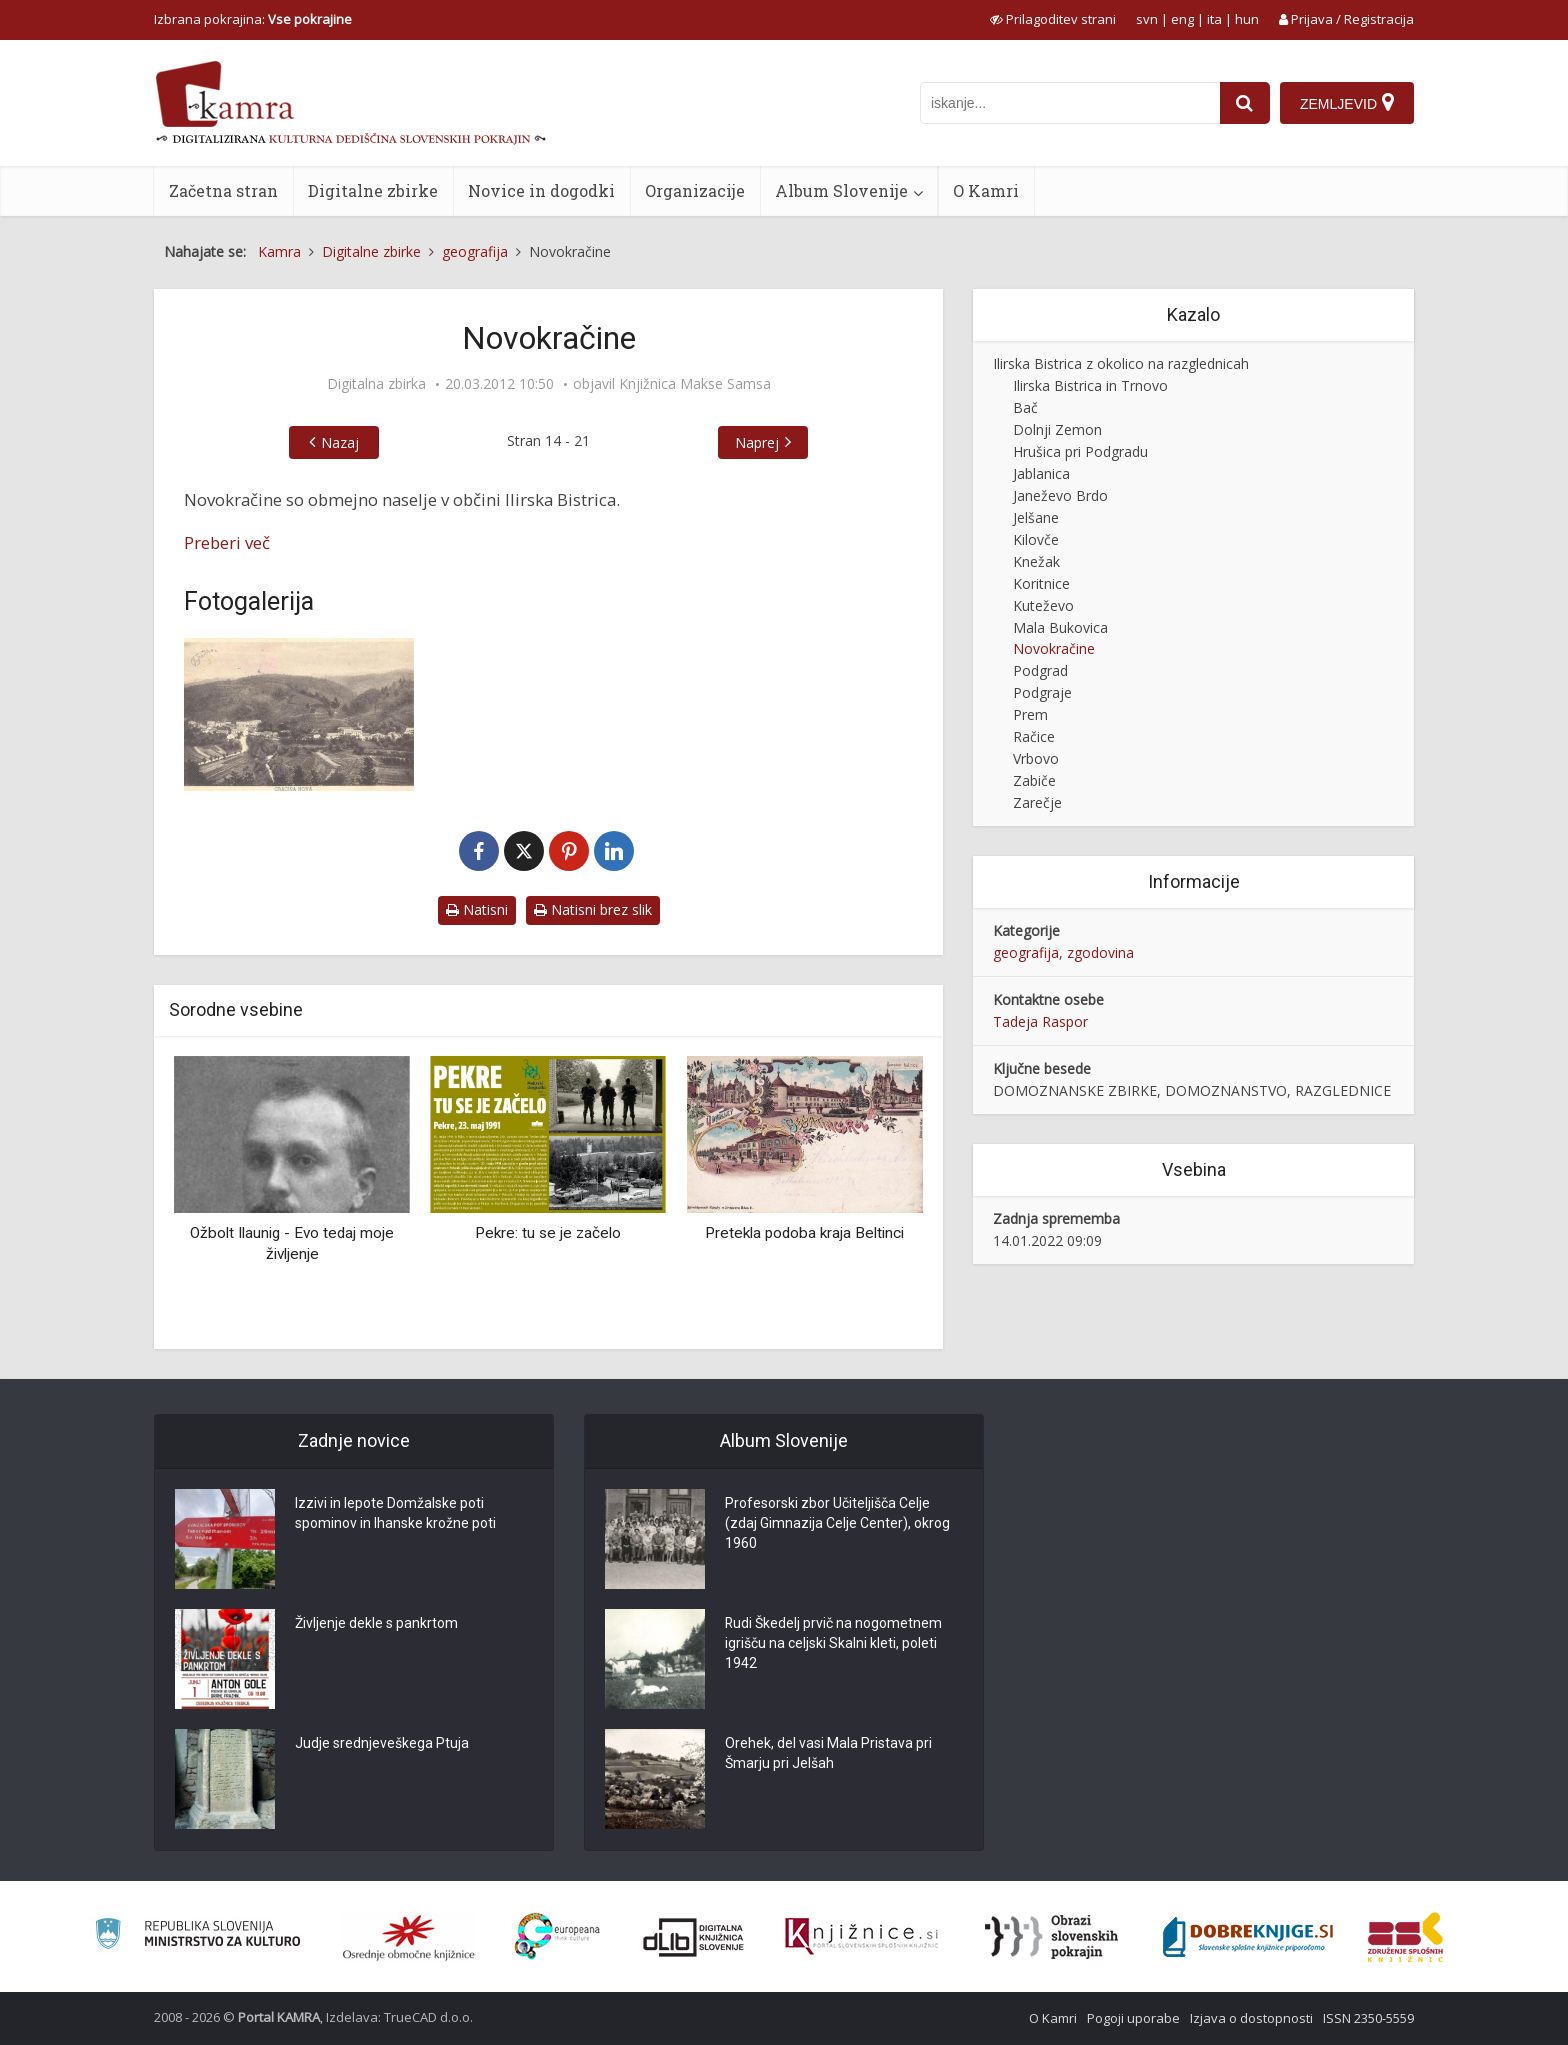 The image size is (1568, 2045). Describe the element at coordinates (227, 542) in the screenshot. I see `Preberi več` at that location.